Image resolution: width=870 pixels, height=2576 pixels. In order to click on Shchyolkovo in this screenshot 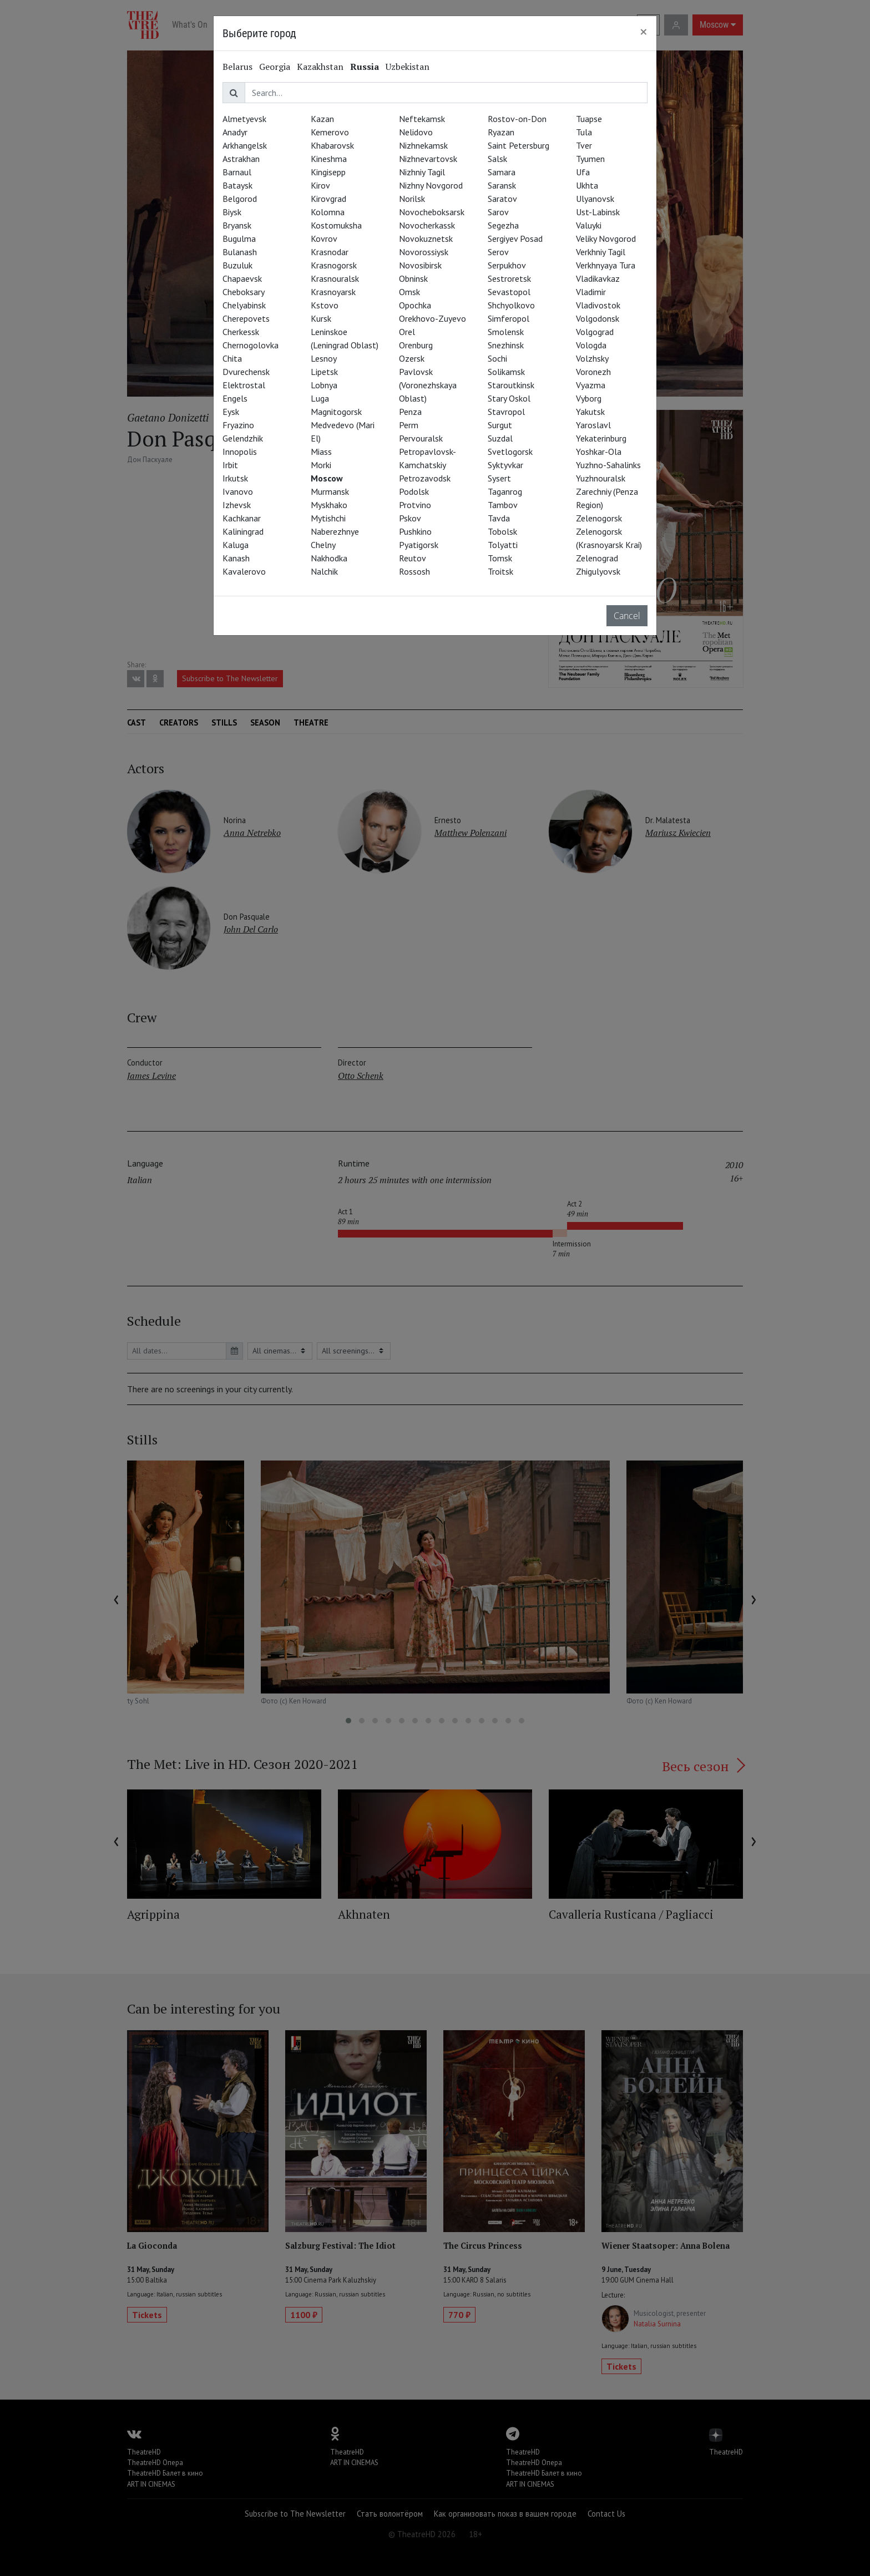, I will do `click(511, 305)`.